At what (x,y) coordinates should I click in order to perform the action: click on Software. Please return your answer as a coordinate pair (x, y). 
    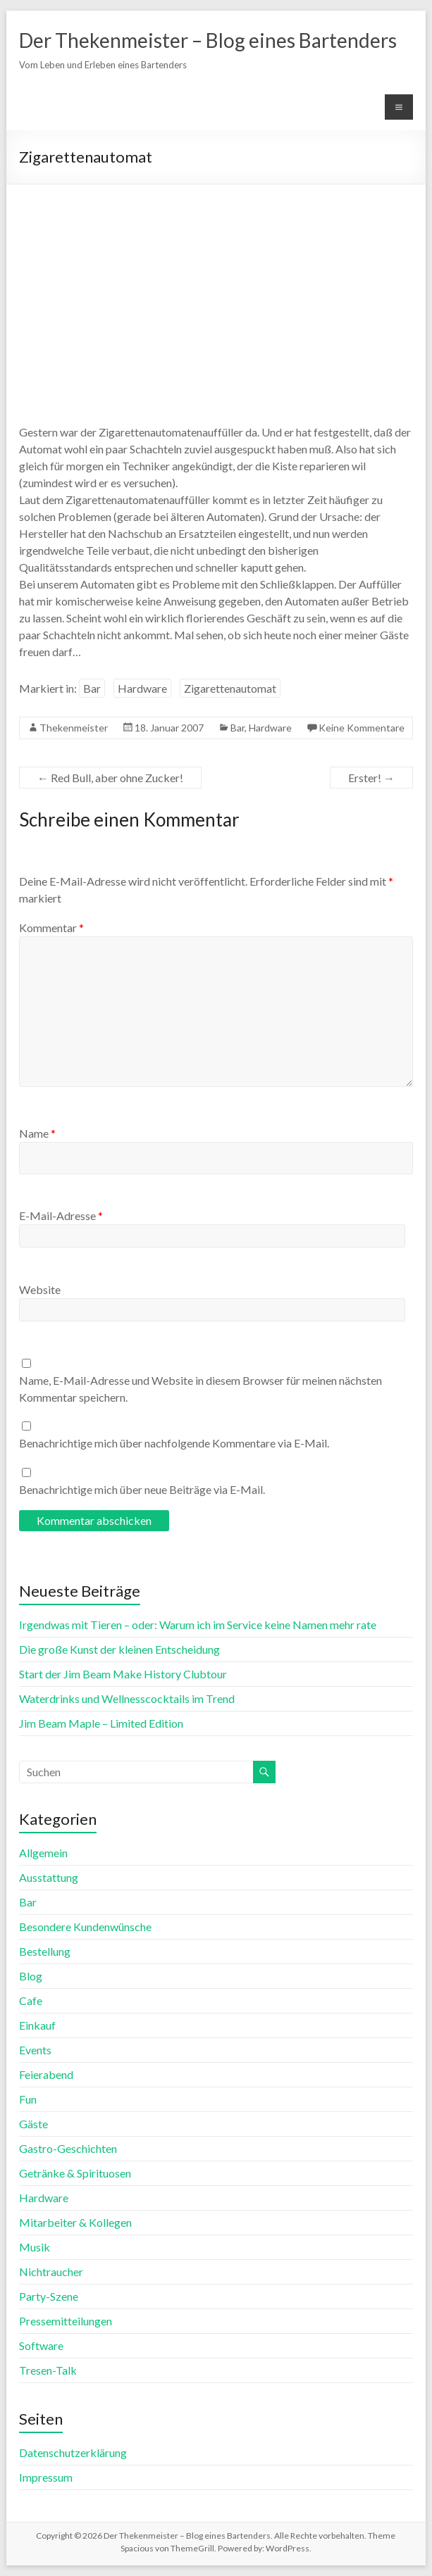
    Looking at the image, I should click on (41, 2345).